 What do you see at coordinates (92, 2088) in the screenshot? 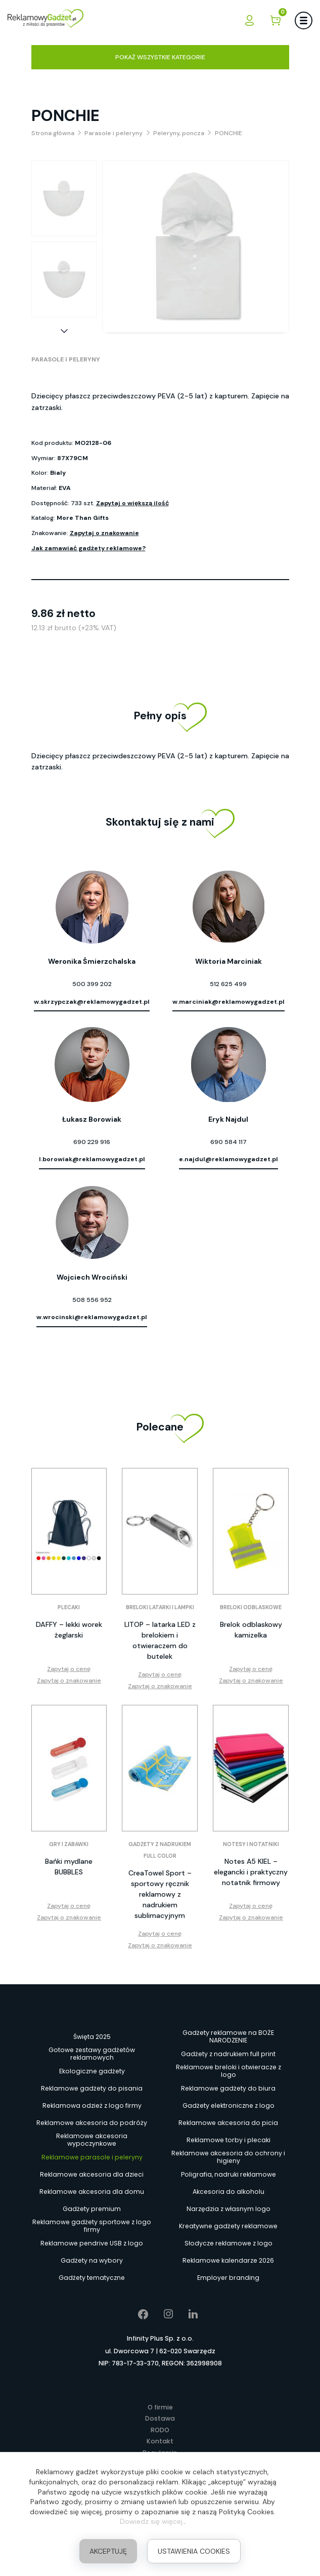
I see `Reklamowe gadżety do pisania` at bounding box center [92, 2088].